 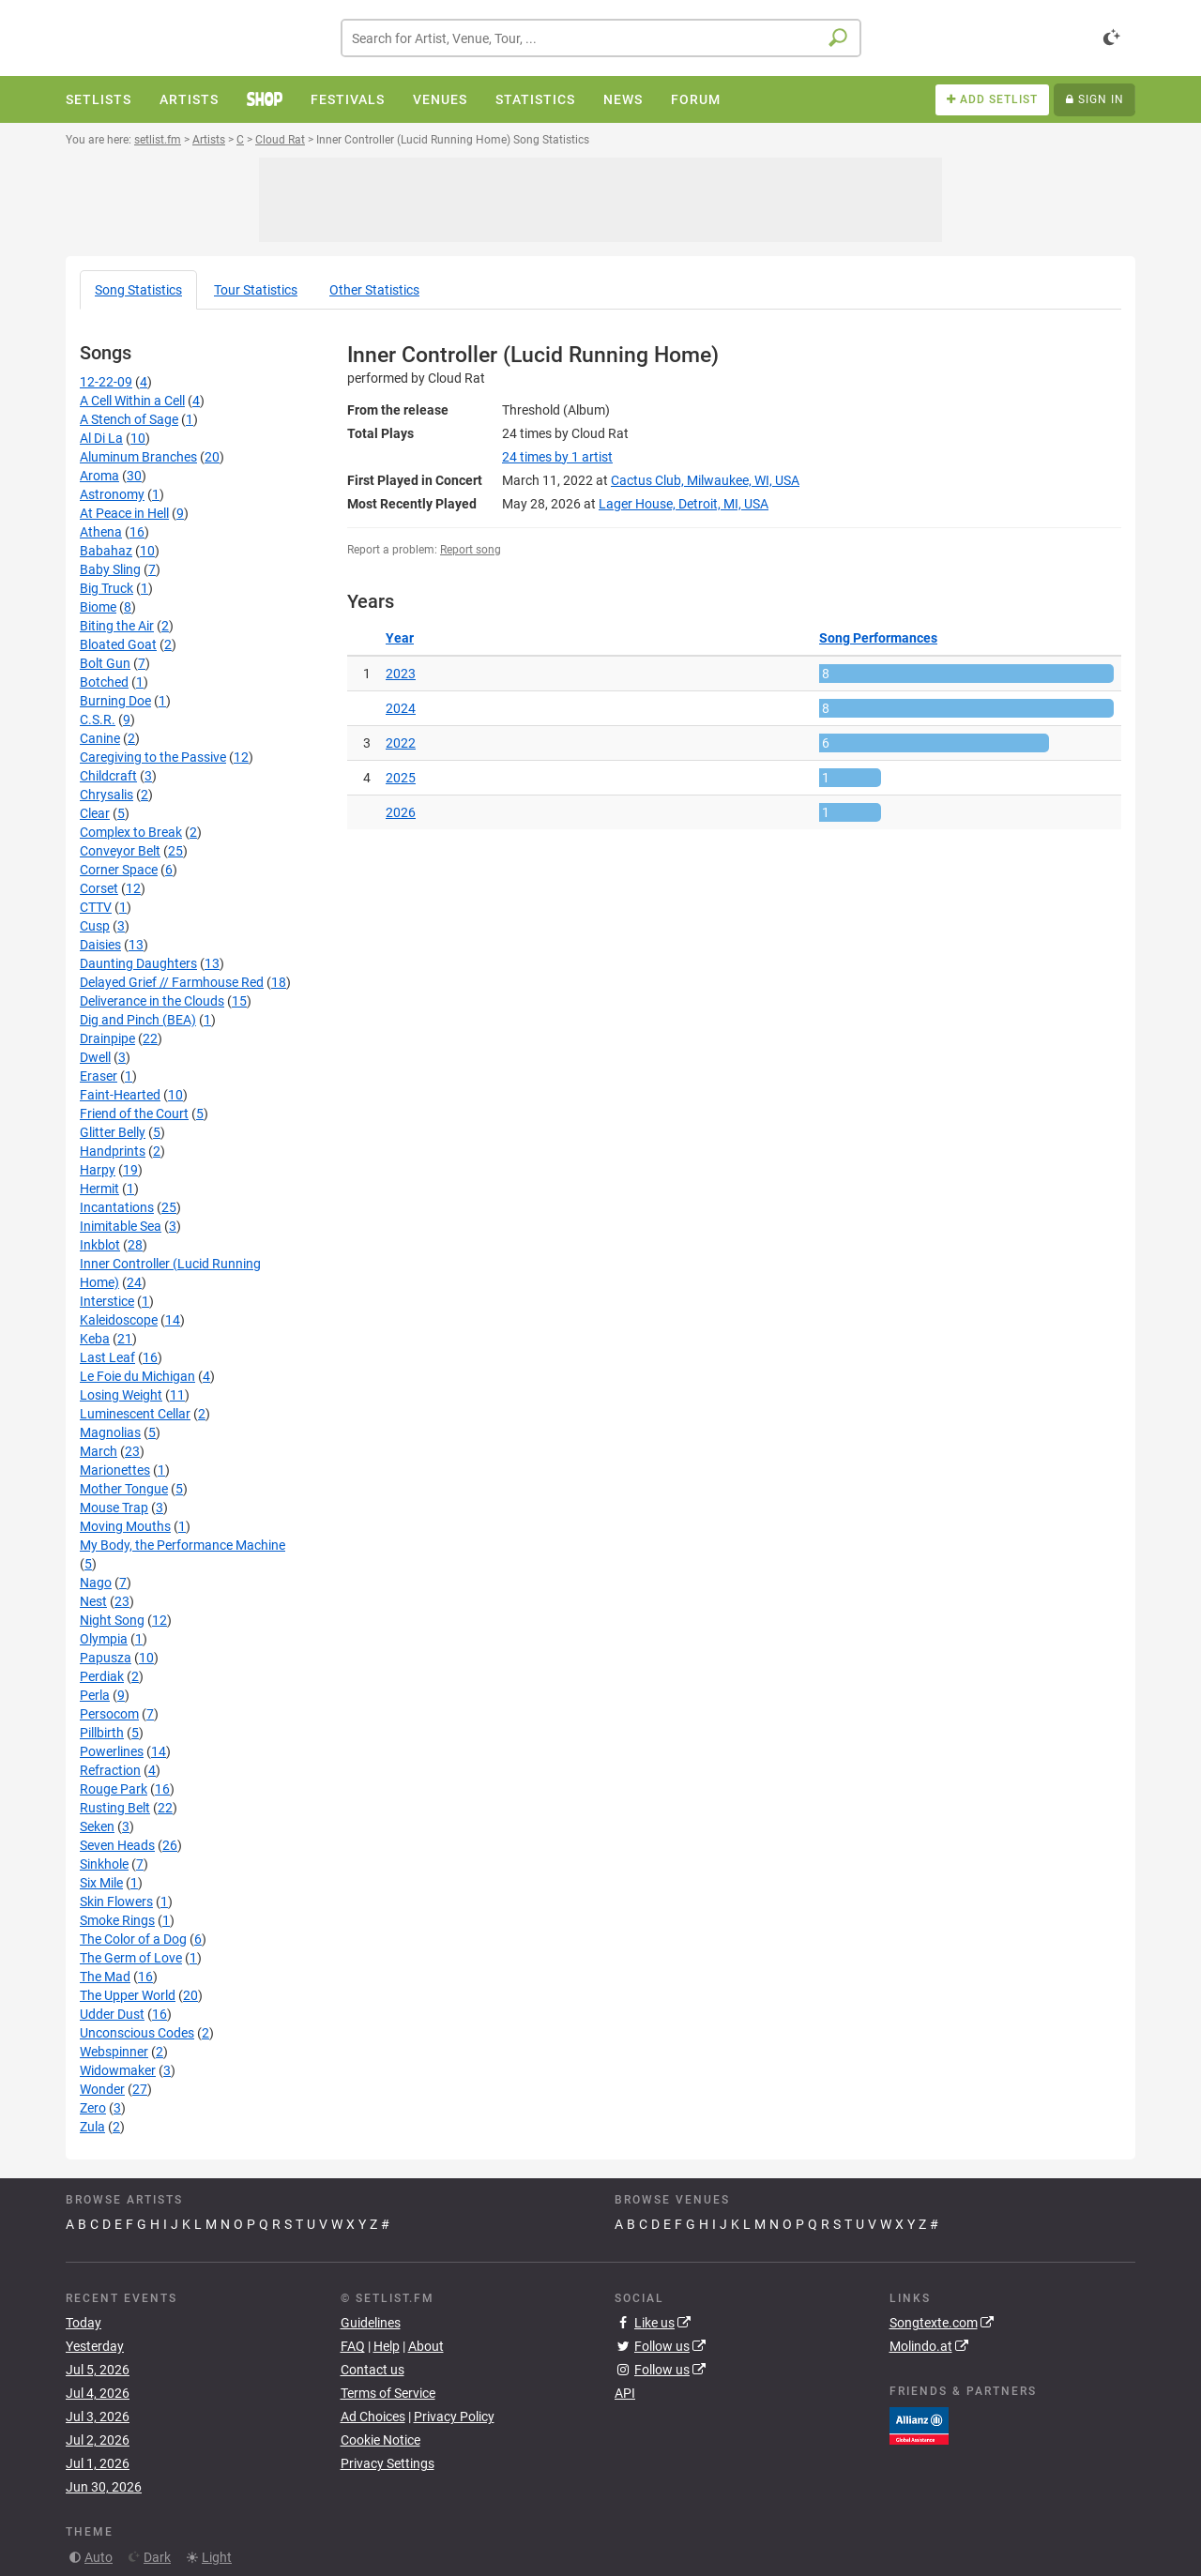 I want to click on Athena, so click(x=101, y=531).